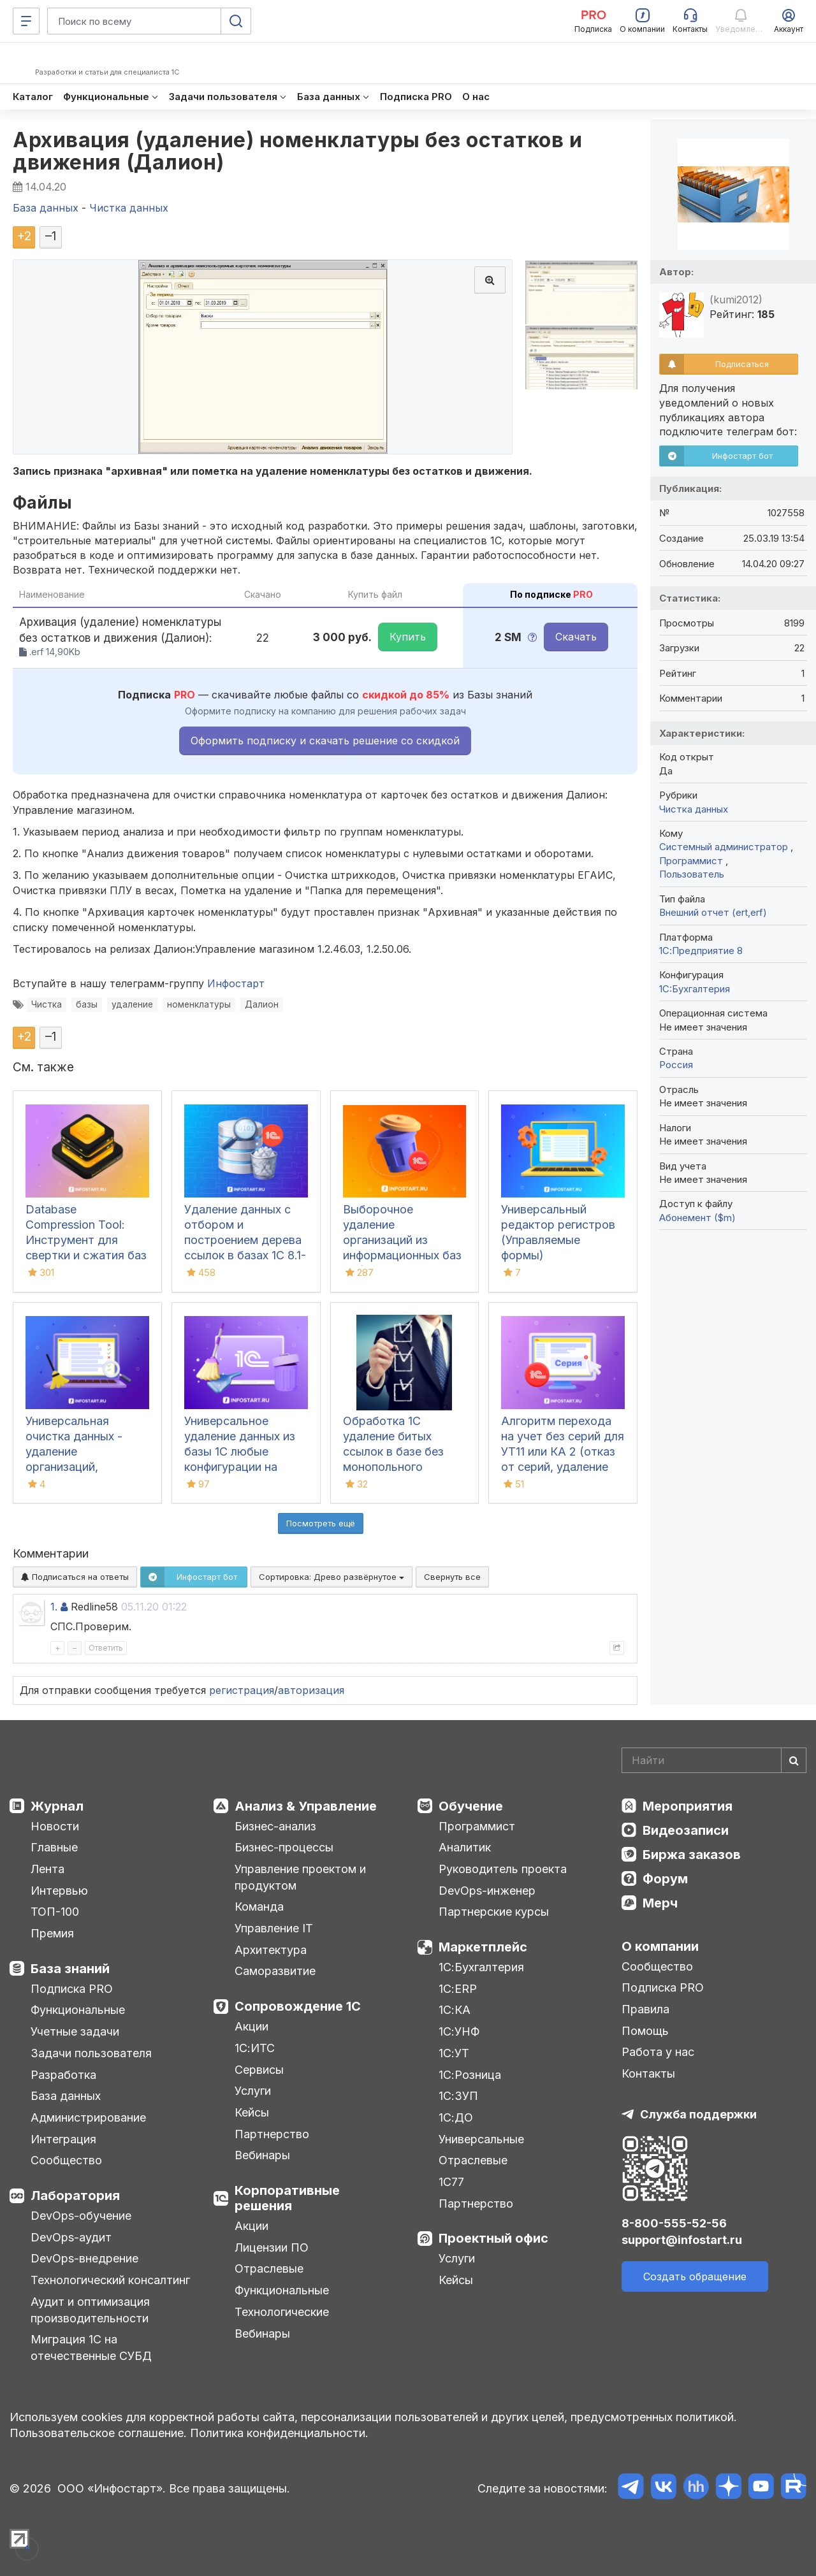 This screenshot has width=816, height=2576. Describe the element at coordinates (282, 2312) in the screenshot. I see `Технологические` at that location.